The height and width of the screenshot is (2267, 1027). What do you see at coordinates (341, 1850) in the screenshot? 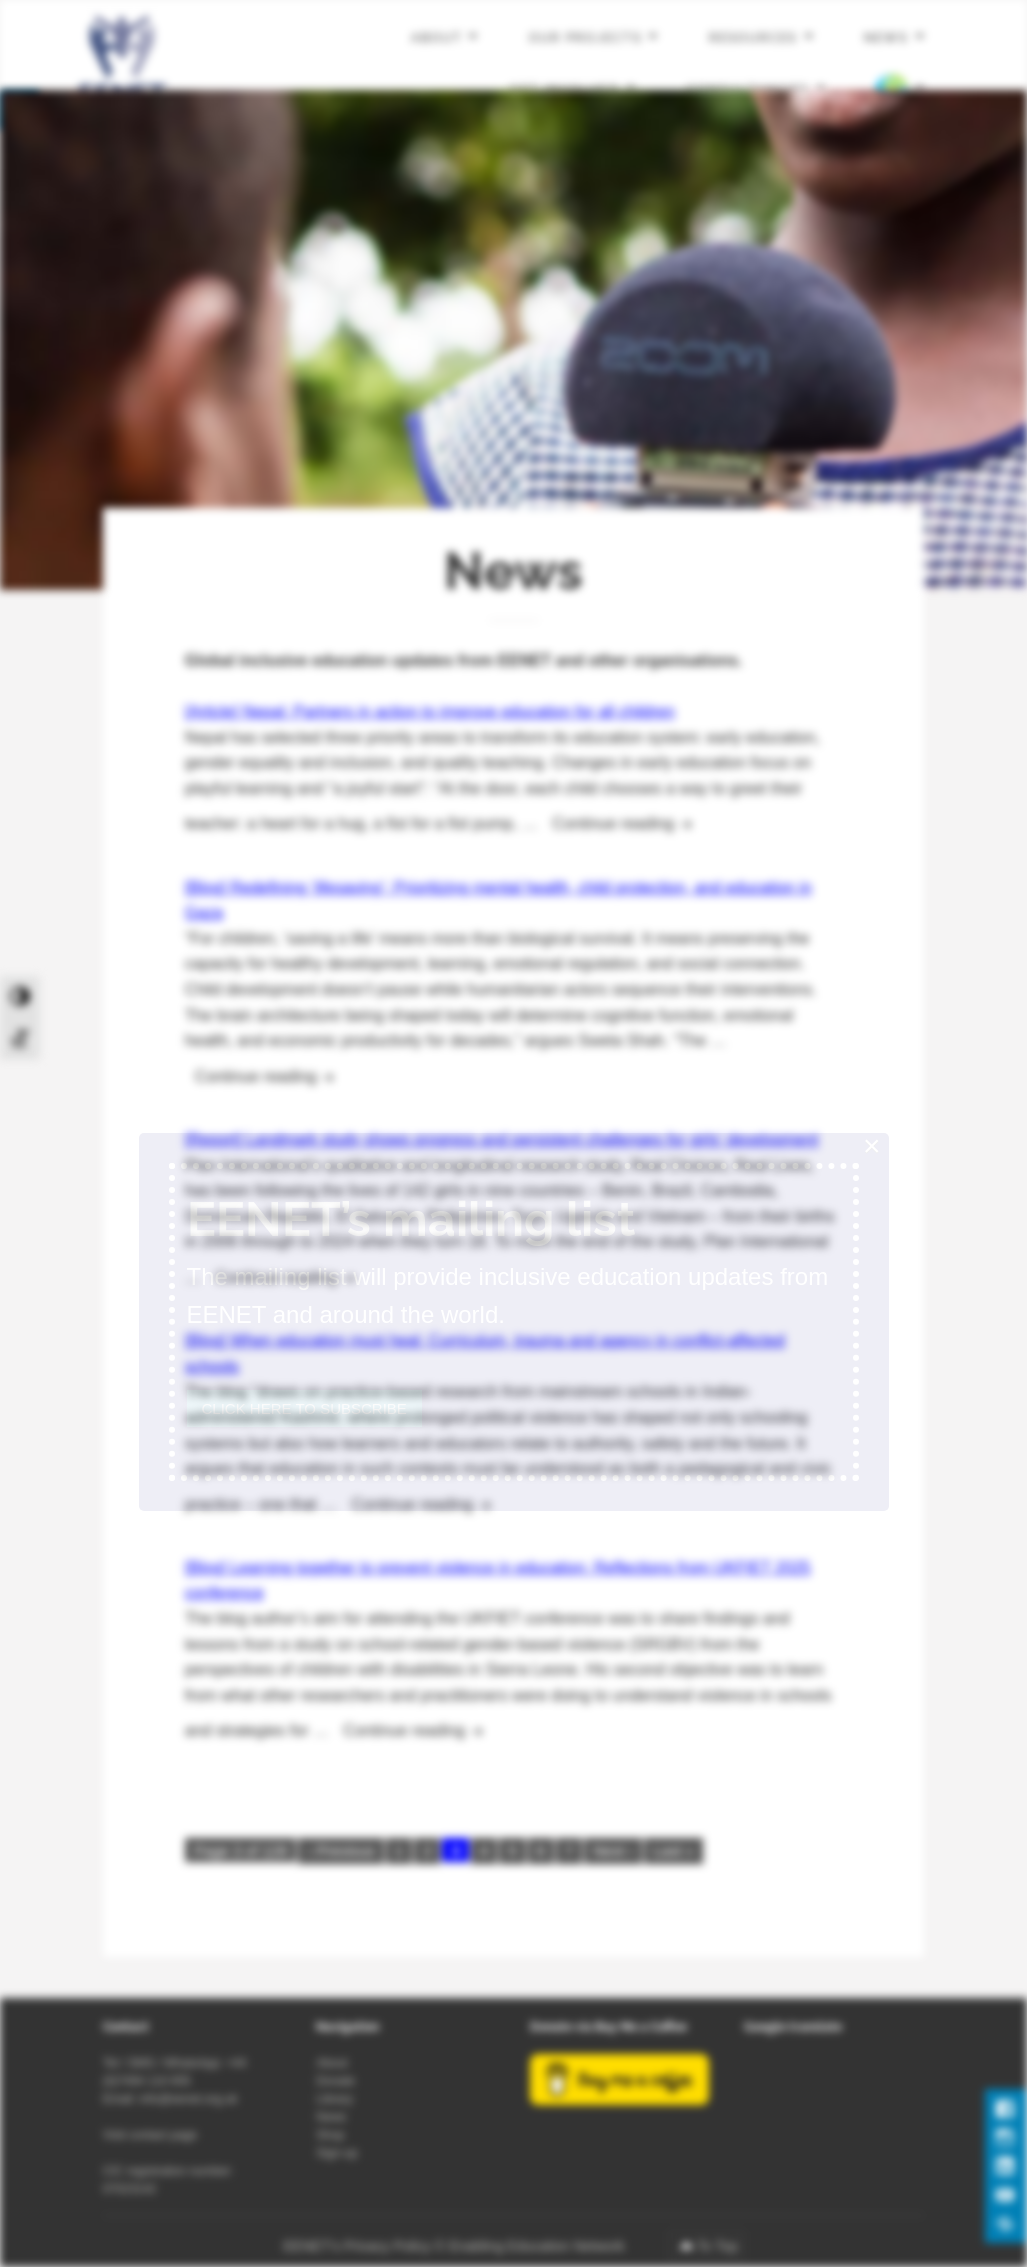
I see `‹ Previous` at bounding box center [341, 1850].